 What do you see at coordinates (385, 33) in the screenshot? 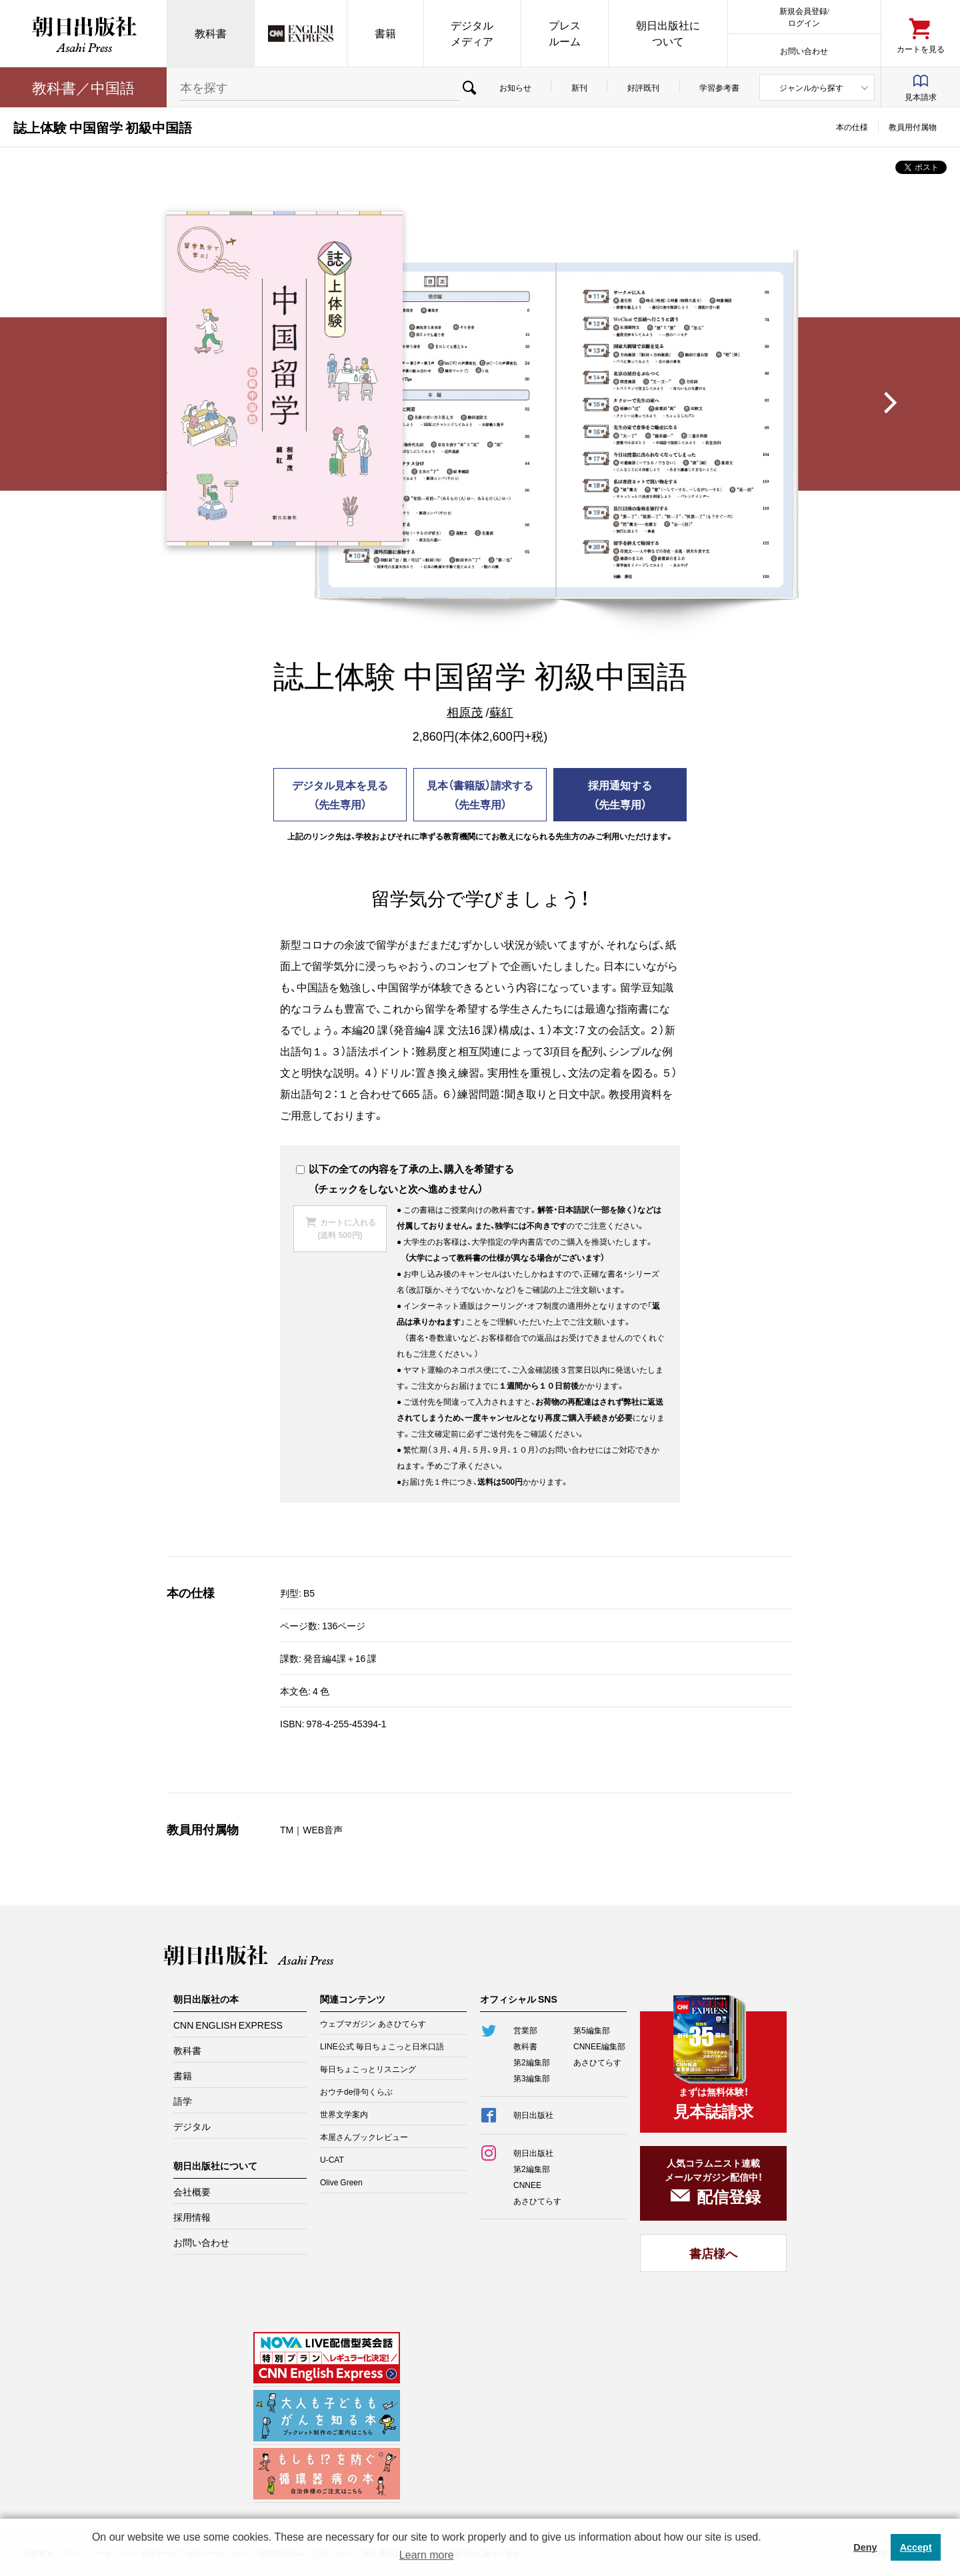
I see `書籍` at bounding box center [385, 33].